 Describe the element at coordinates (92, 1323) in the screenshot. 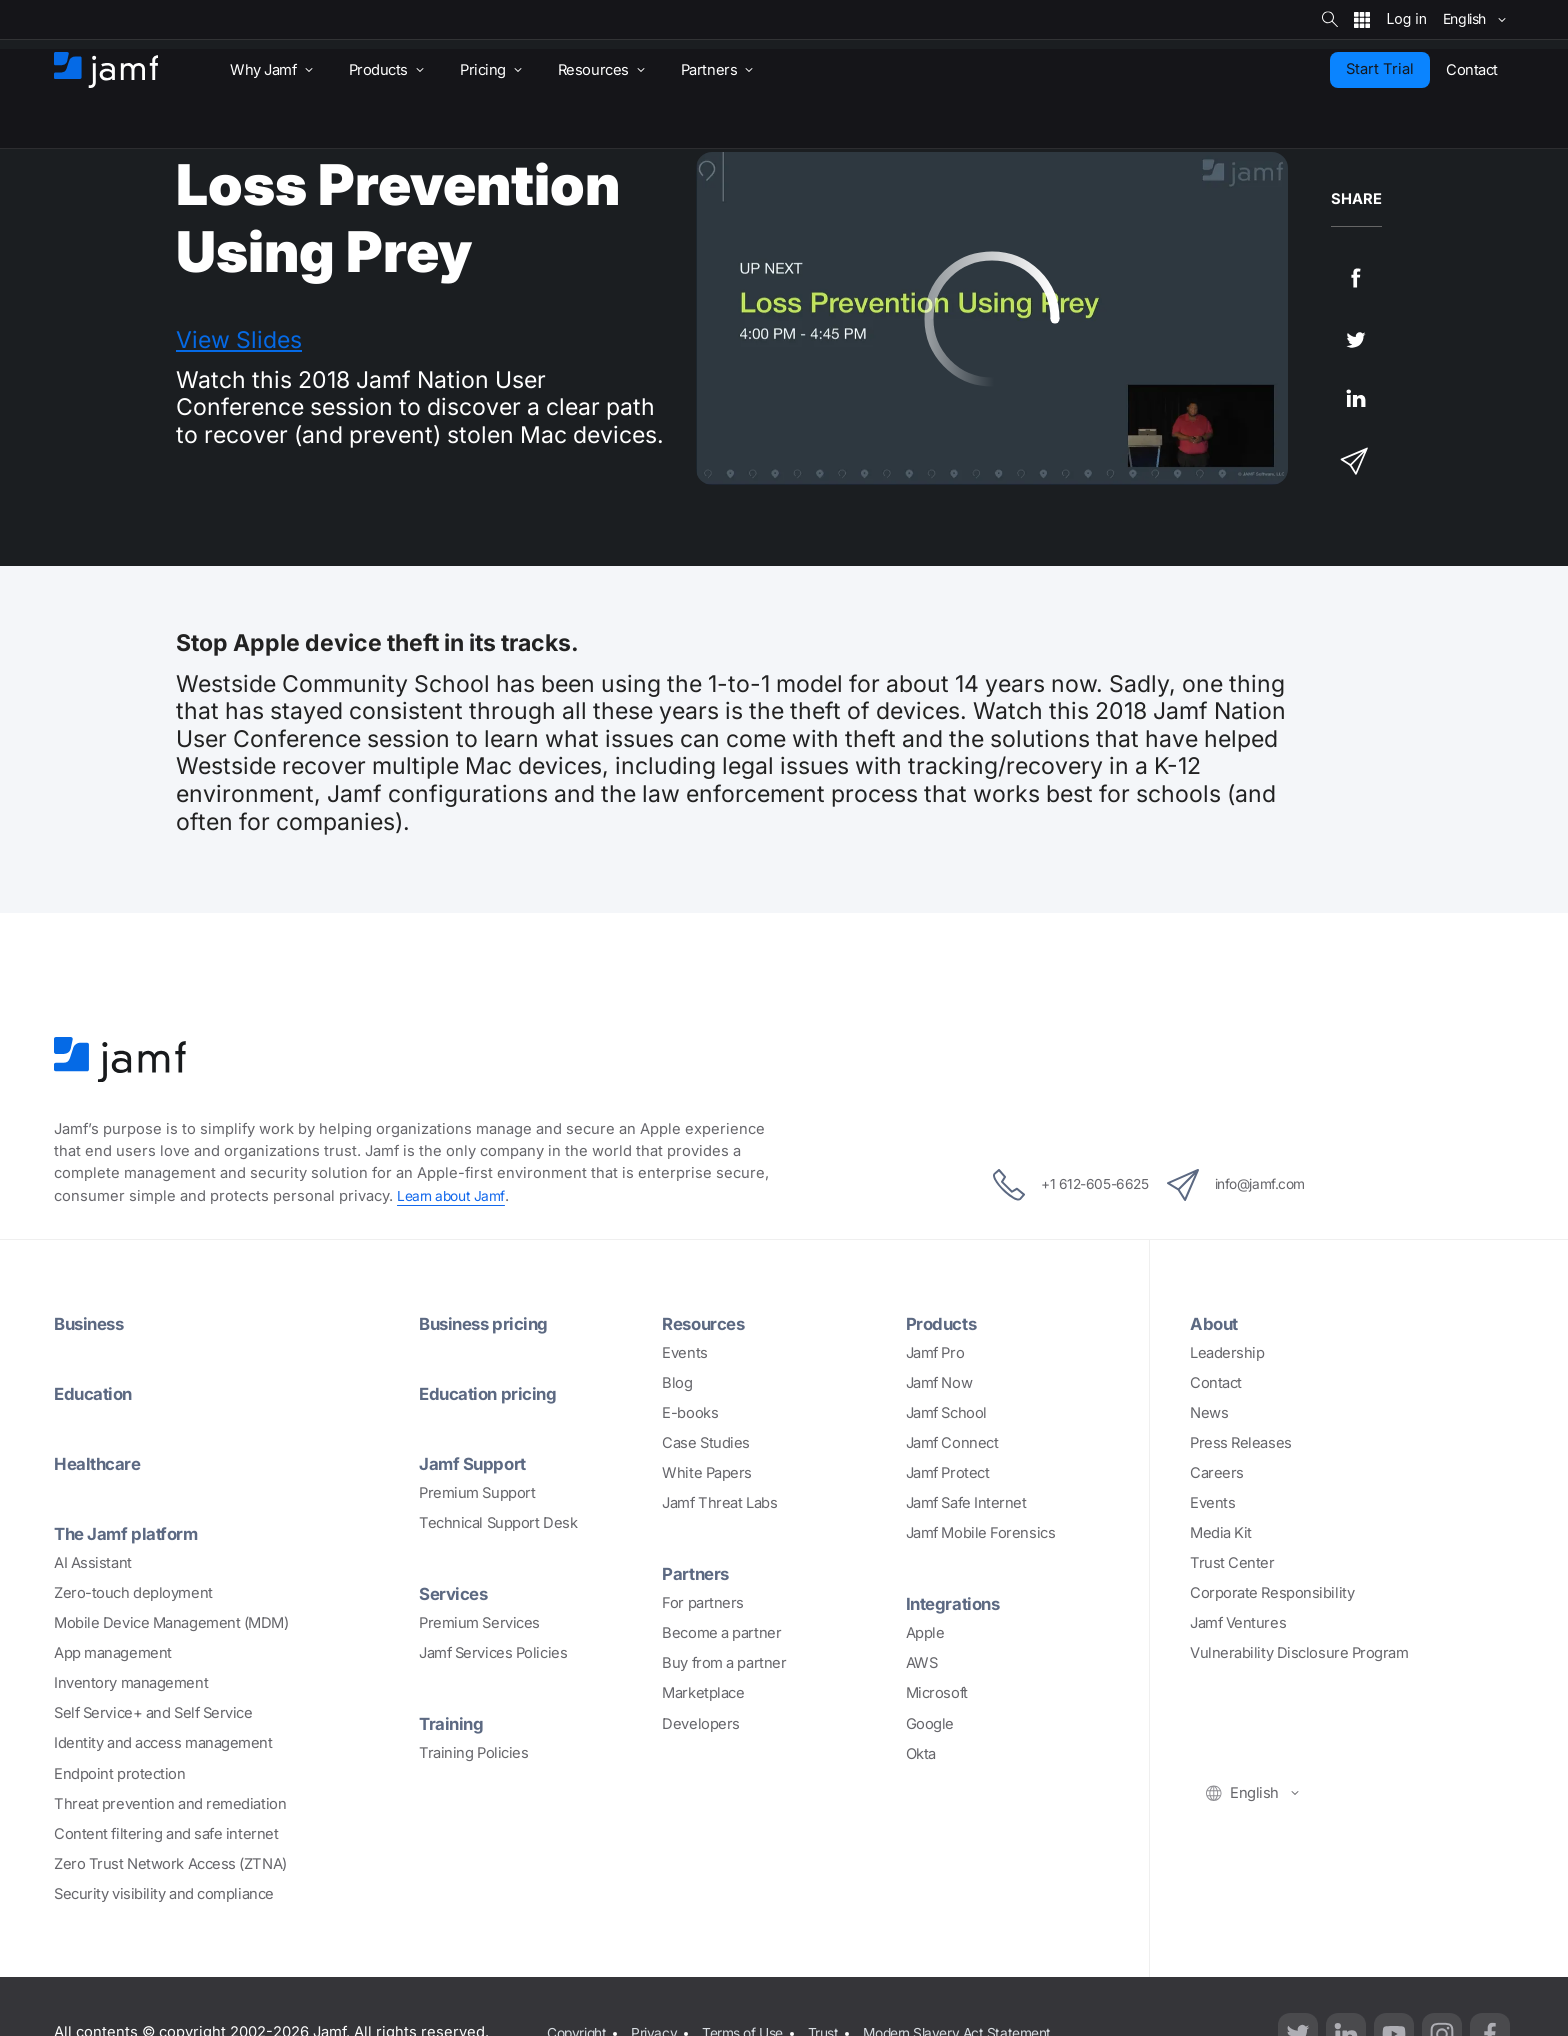

I see `Business` at that location.